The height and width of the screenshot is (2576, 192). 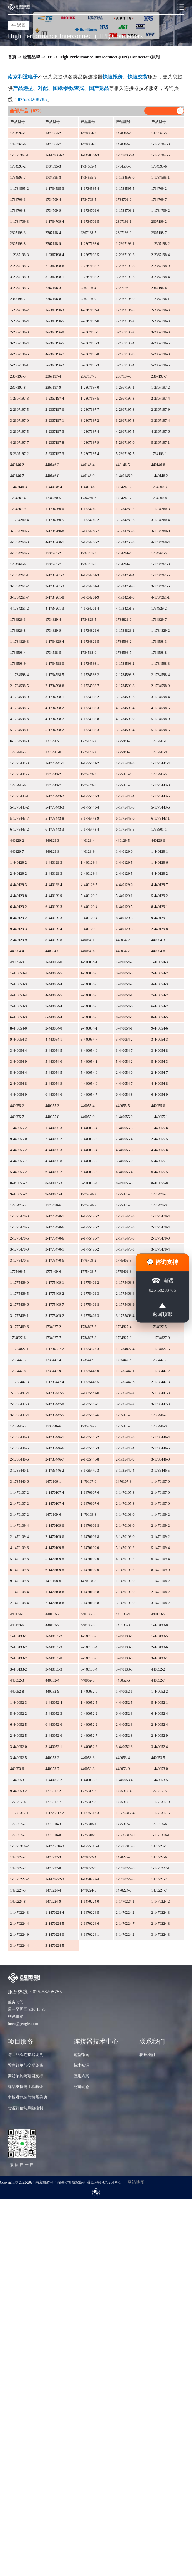 I want to click on 2-1735446-5, so click(x=160, y=1448).